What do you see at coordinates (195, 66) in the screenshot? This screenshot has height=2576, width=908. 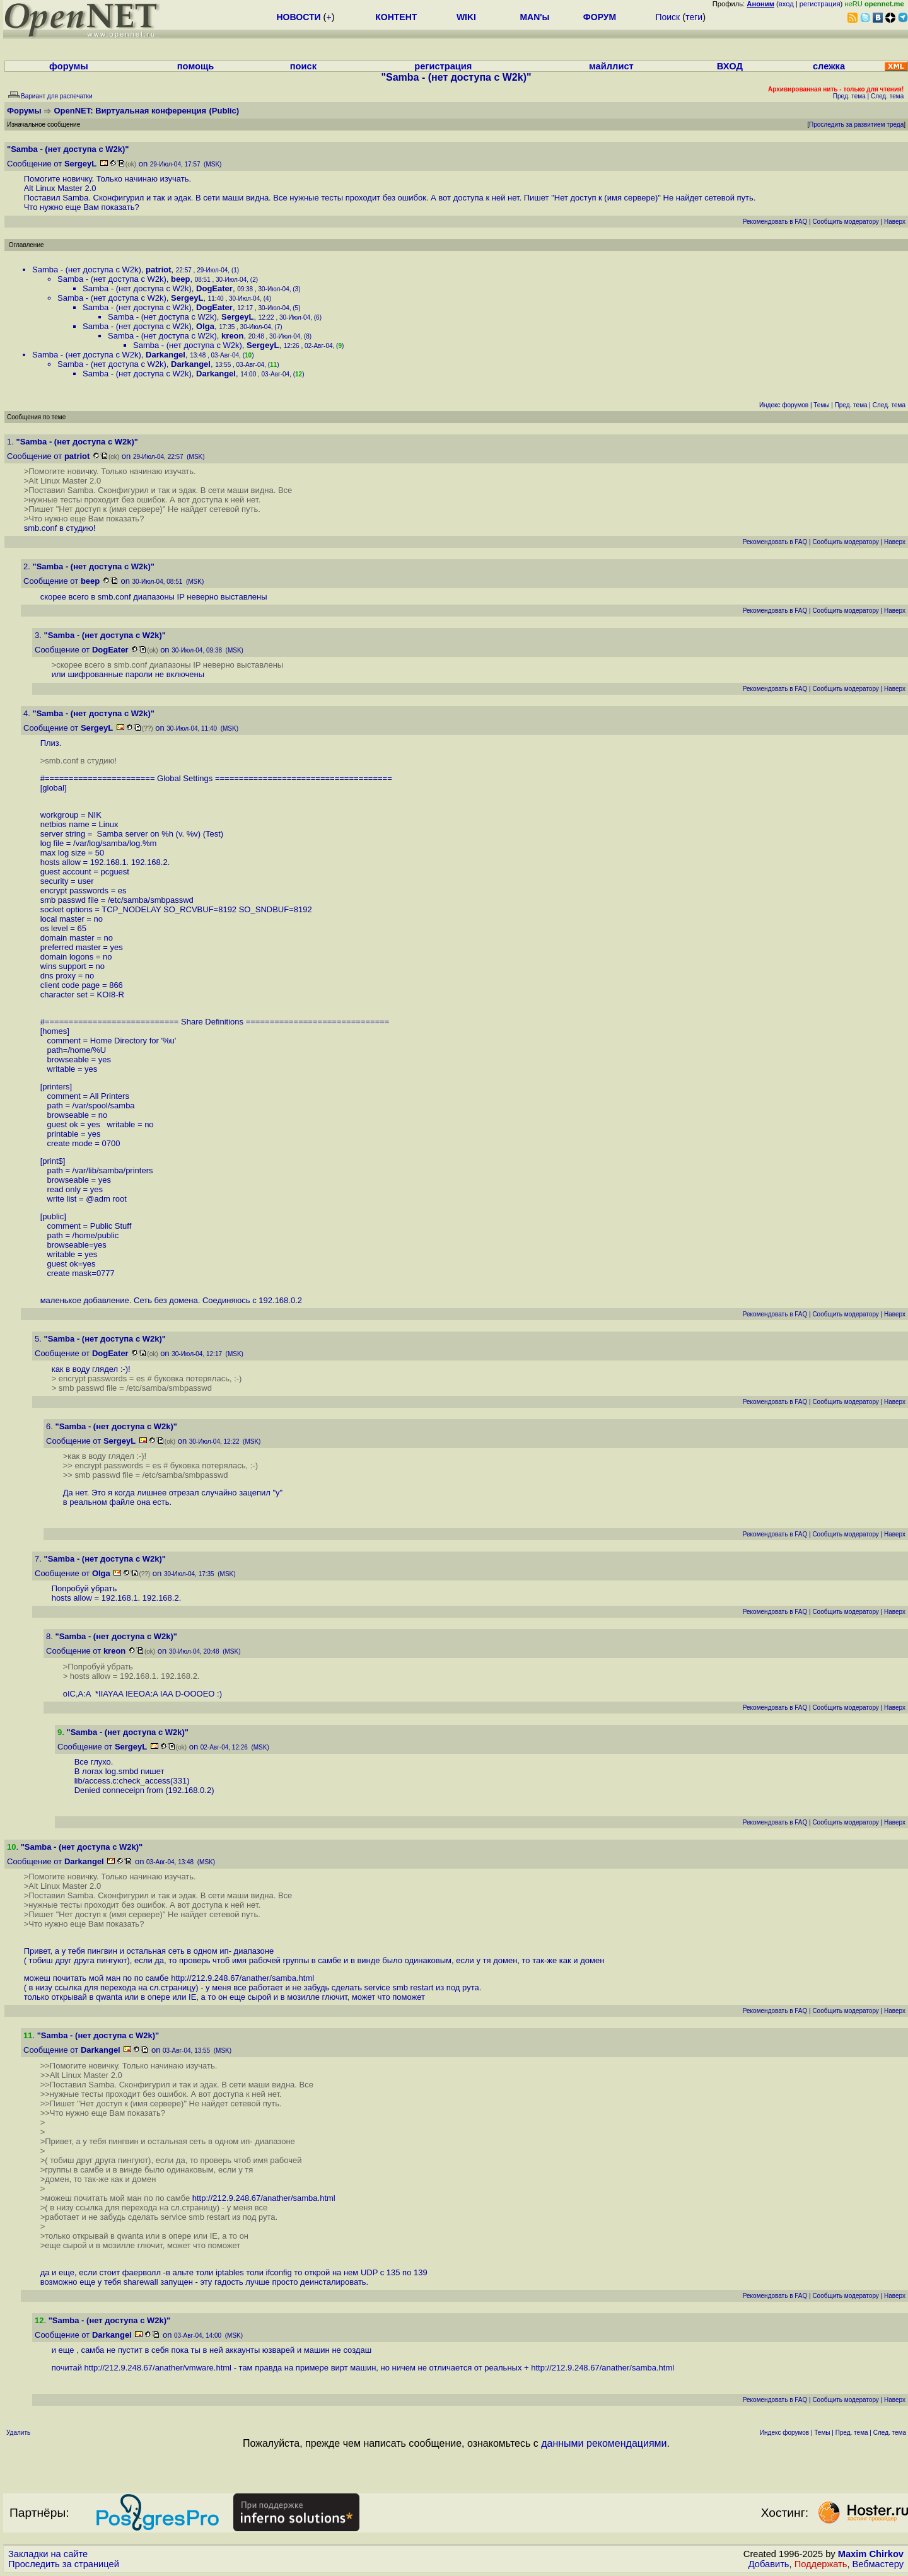 I see `помощь` at bounding box center [195, 66].